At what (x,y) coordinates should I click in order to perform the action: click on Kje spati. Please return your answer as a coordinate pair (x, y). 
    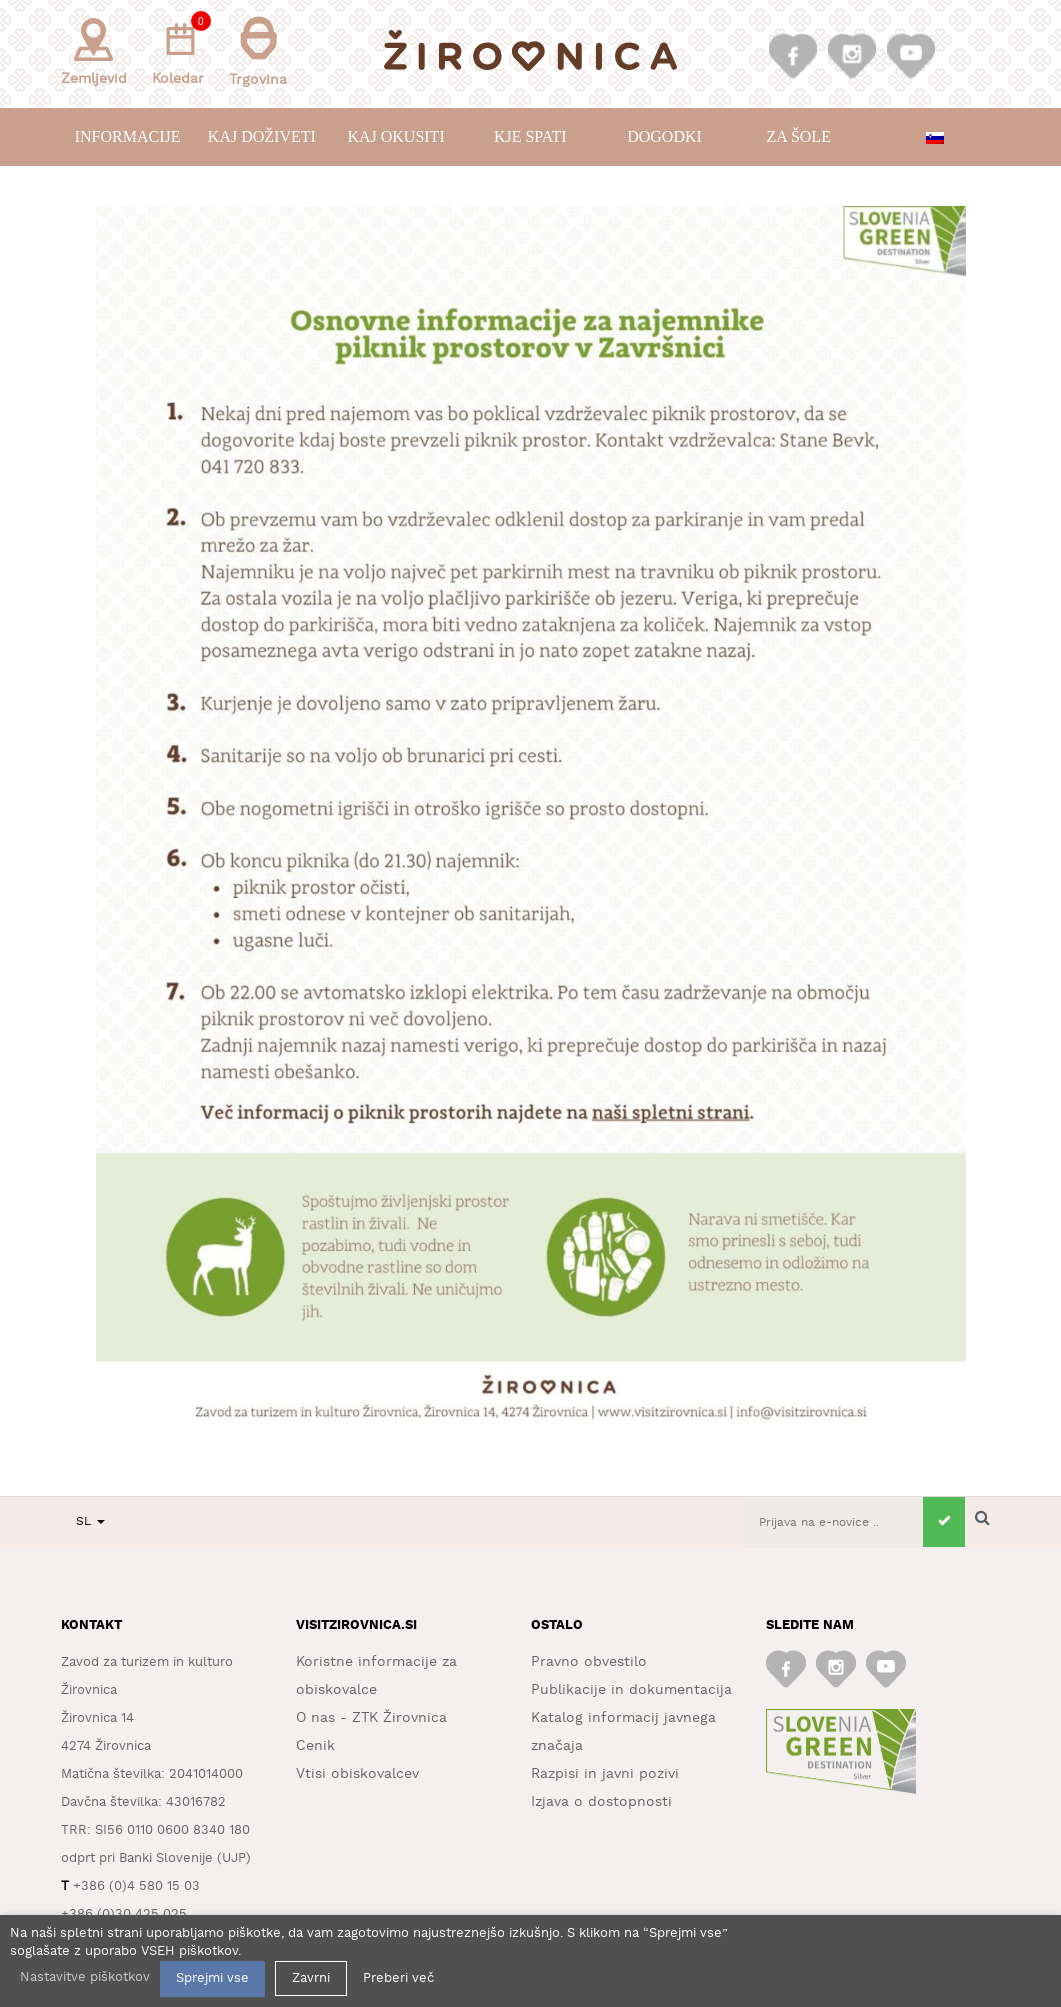
    Looking at the image, I should click on (530, 136).